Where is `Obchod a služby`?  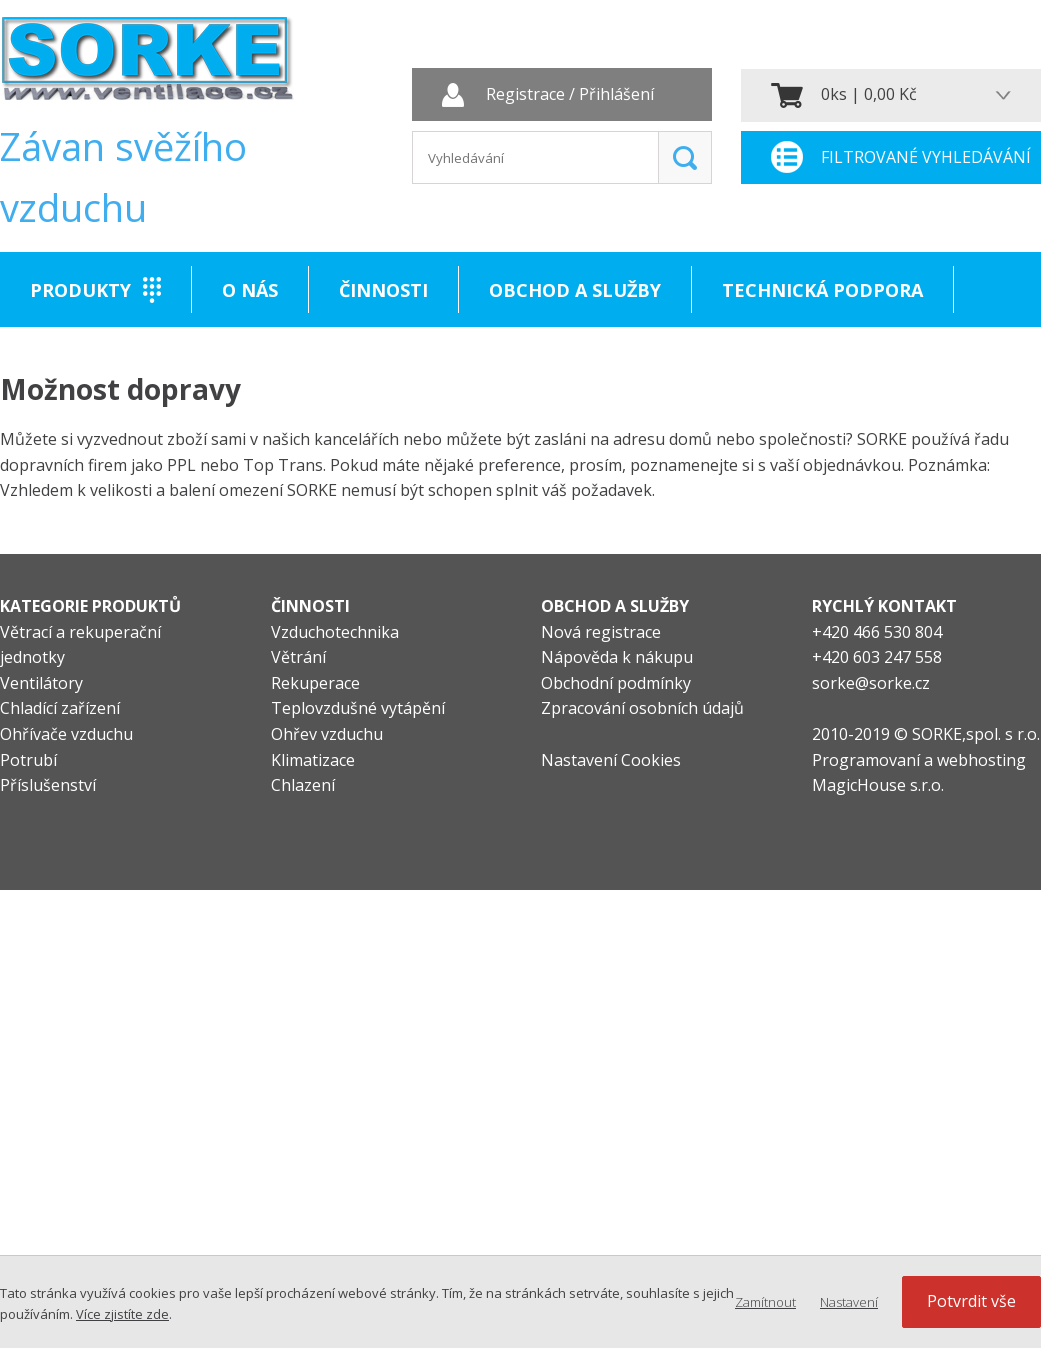 Obchod a služby is located at coordinates (575, 290).